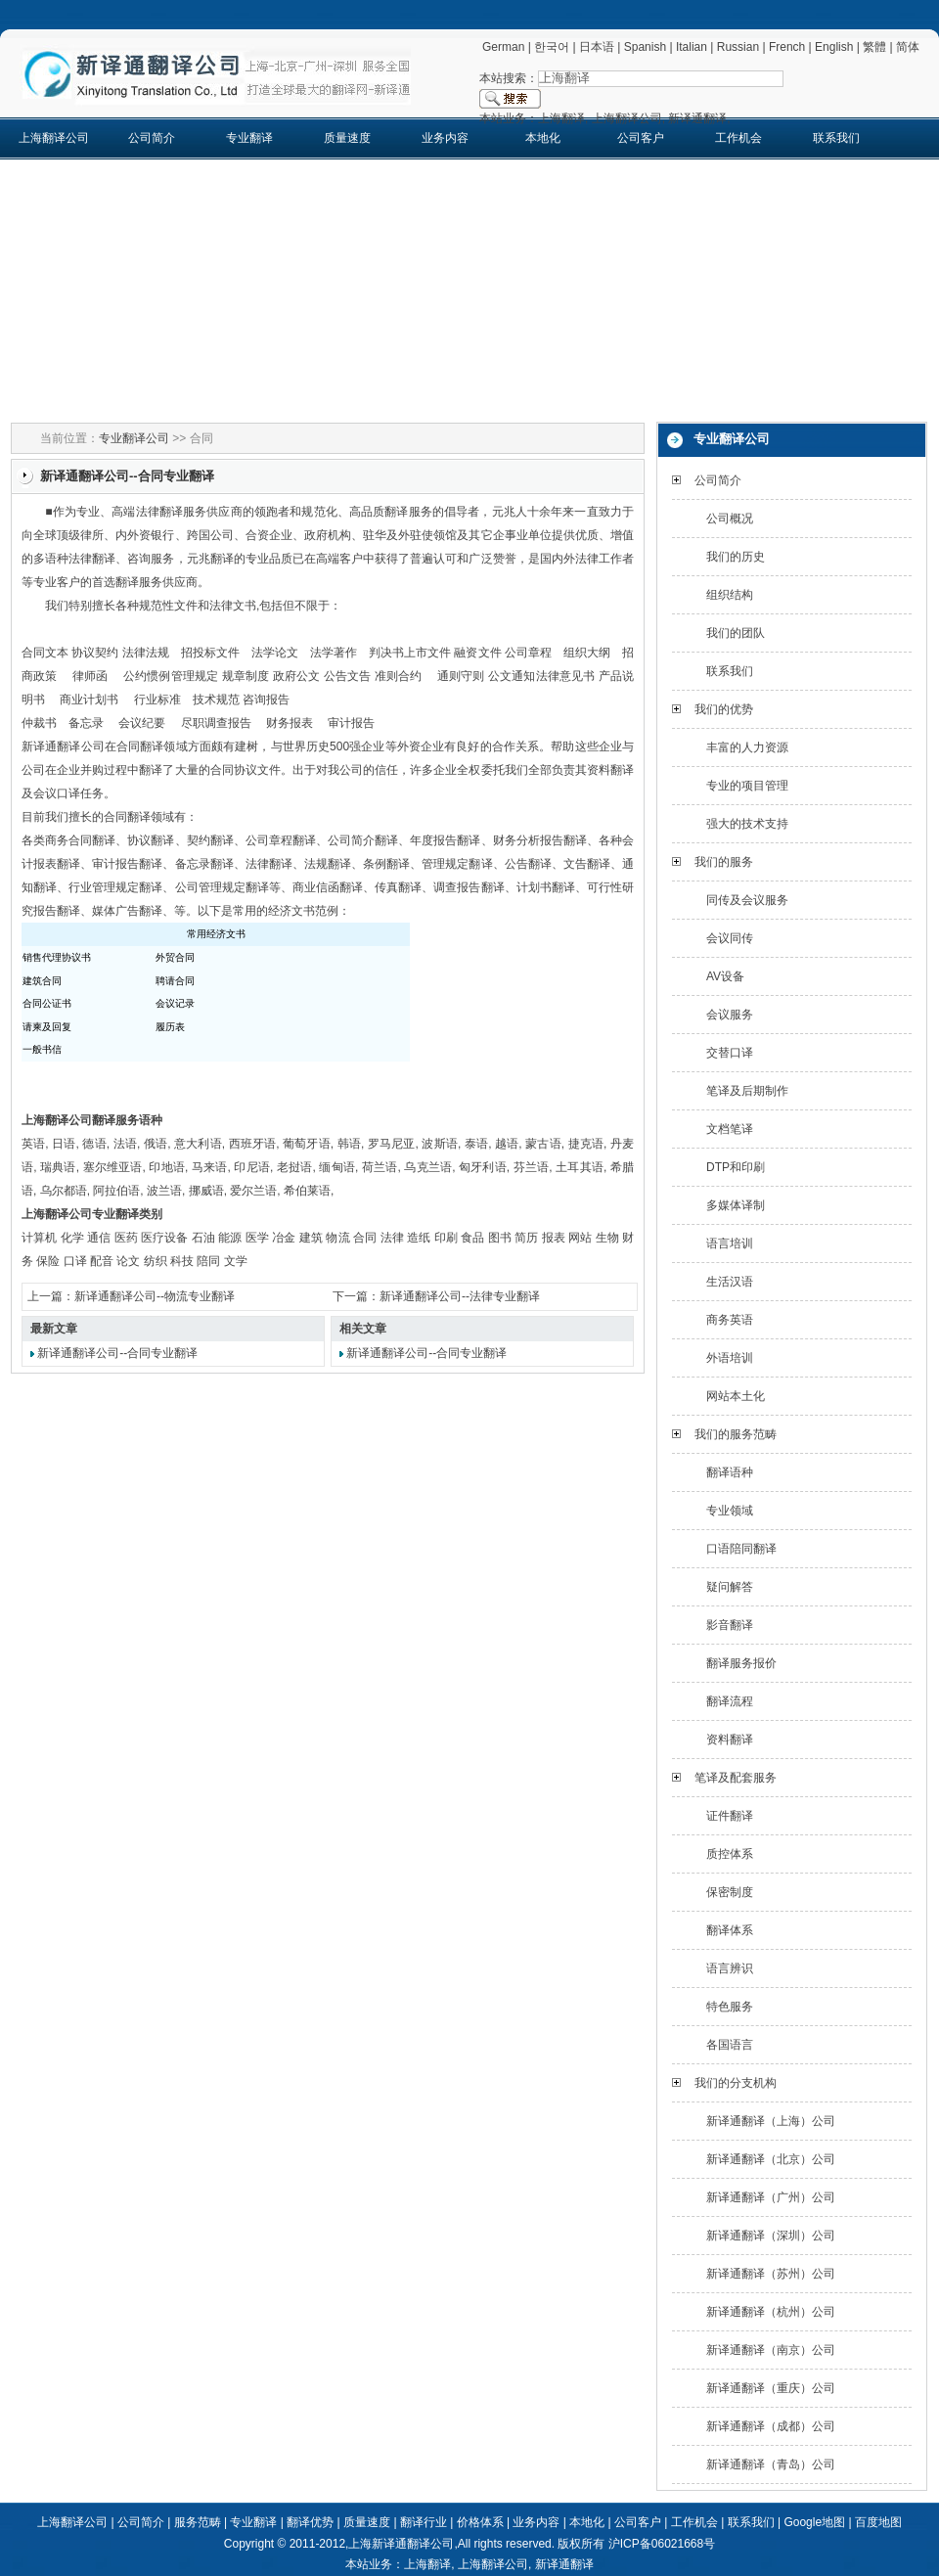 The image size is (939, 2576). I want to click on 新译通翻译（上海）公司, so click(770, 2121).